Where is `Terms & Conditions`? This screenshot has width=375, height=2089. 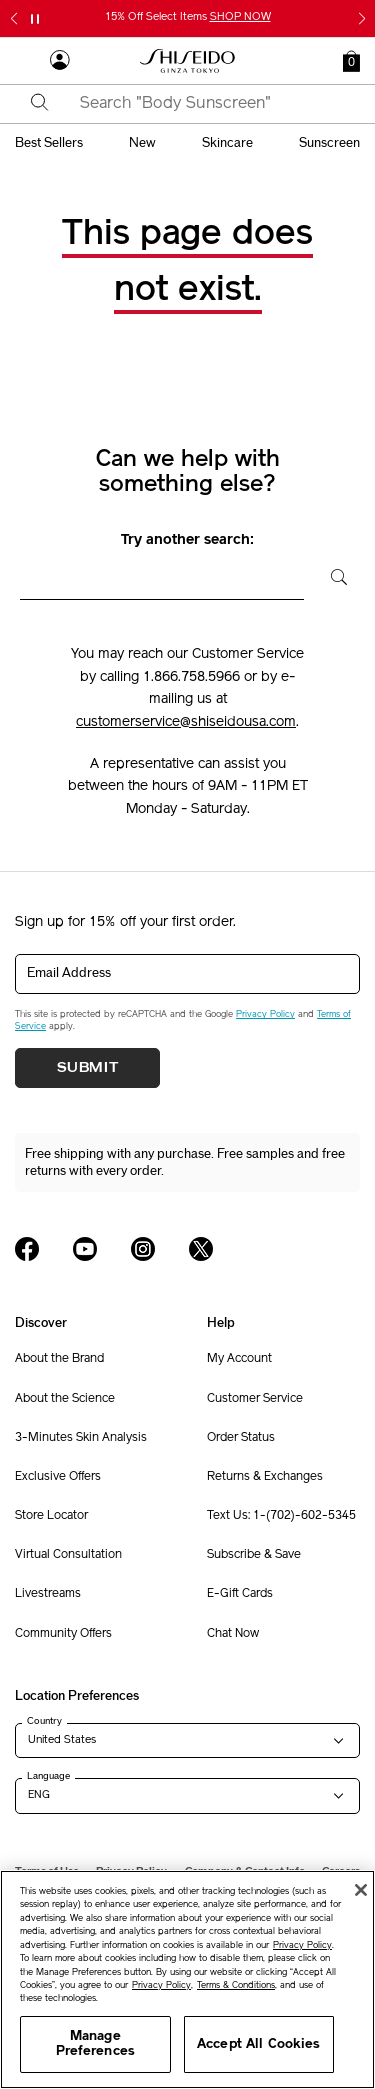 Terms & Conditions is located at coordinates (236, 1985).